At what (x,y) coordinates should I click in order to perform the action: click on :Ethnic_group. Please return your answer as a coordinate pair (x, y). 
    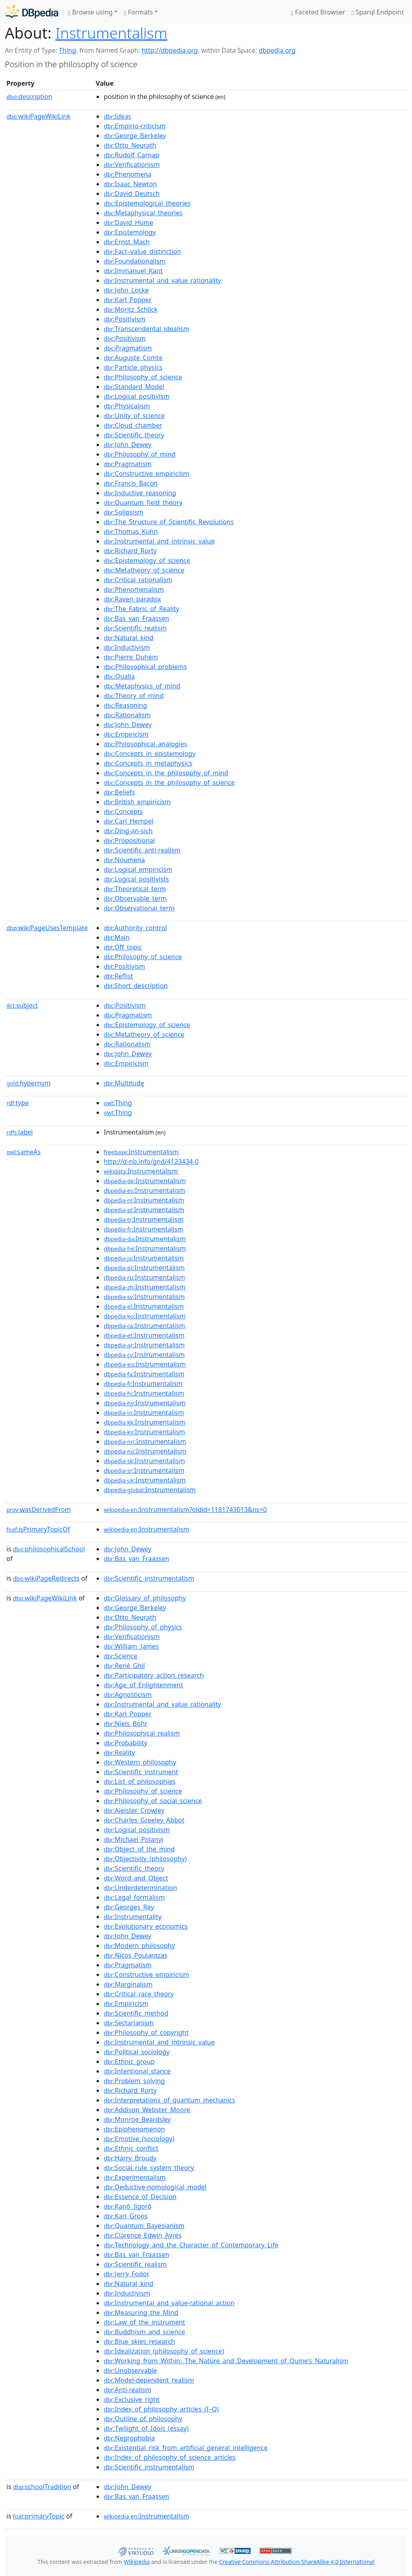
    Looking at the image, I should click on (129, 2061).